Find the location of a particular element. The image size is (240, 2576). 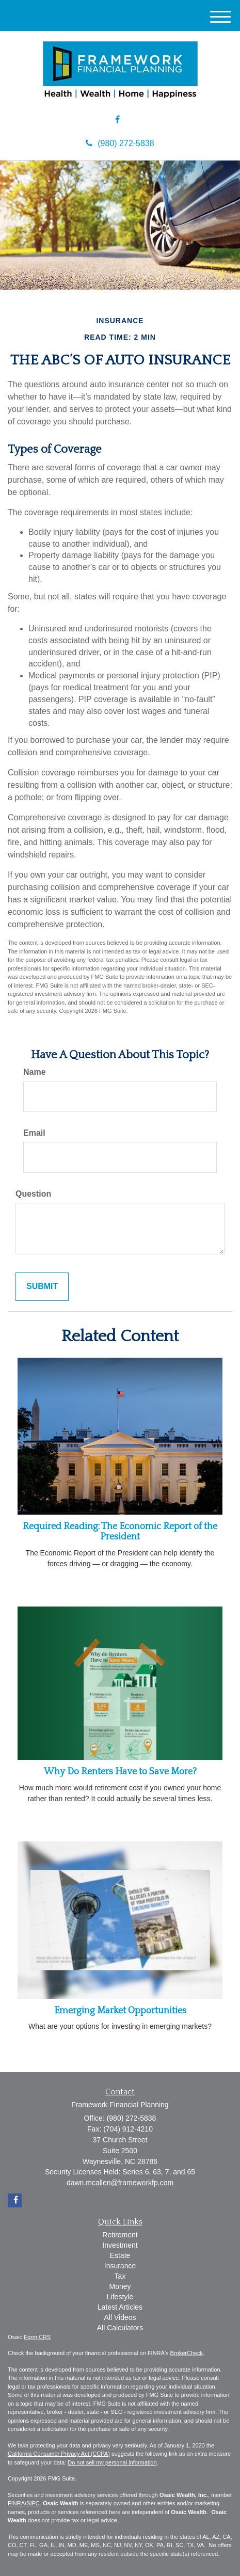

(980) 272-5838 is located at coordinates (120, 143).